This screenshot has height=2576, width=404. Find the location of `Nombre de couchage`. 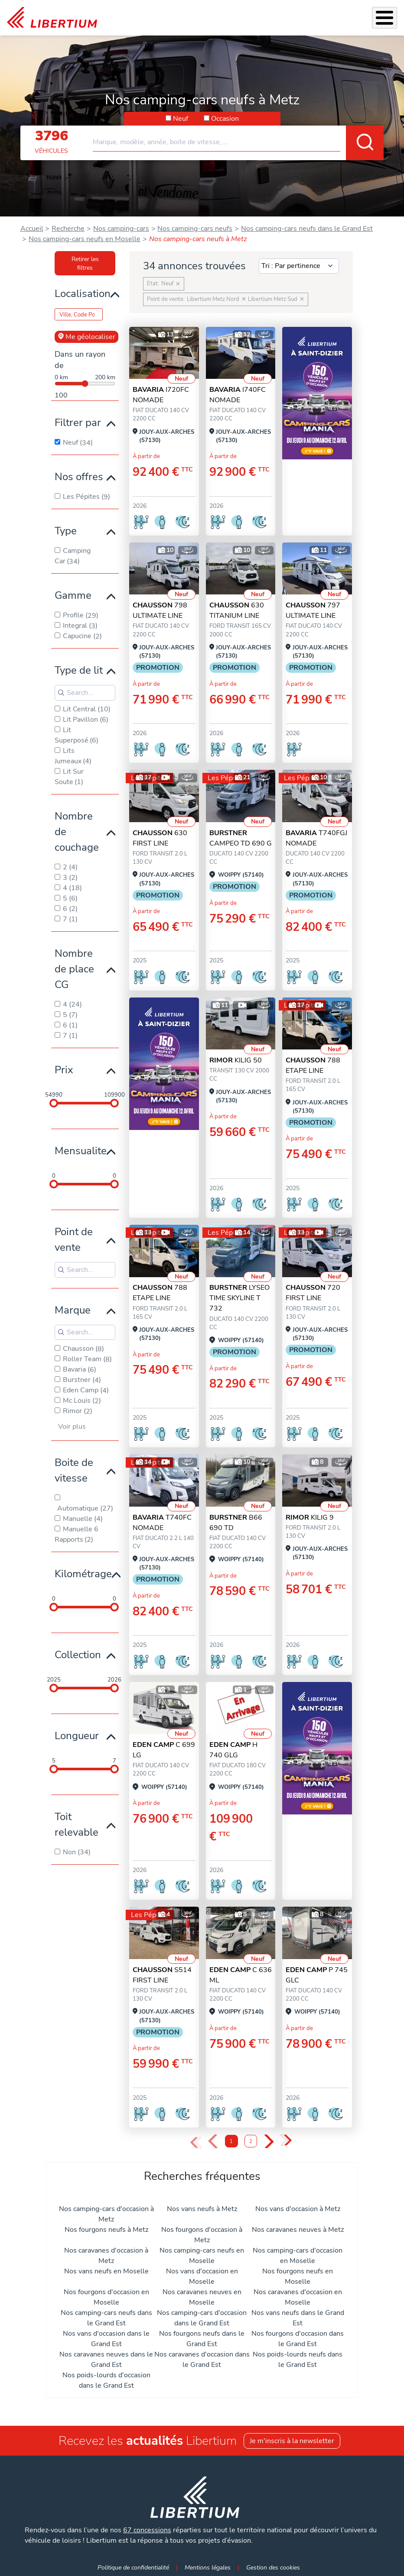

Nombre de couchage is located at coordinates (77, 831).